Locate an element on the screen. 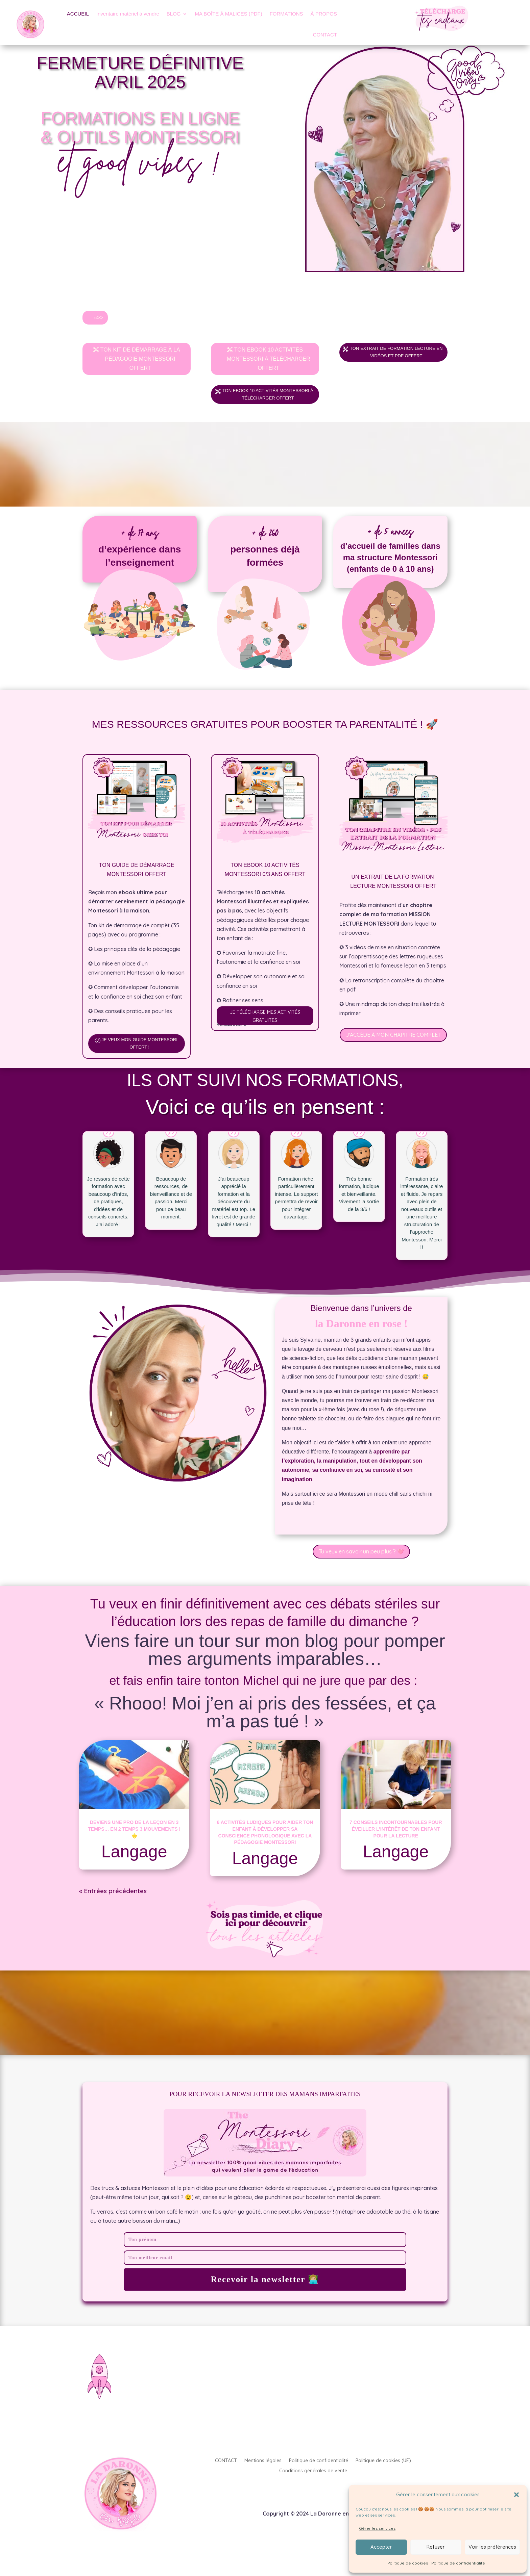 The image size is (530, 2576). CONTACT is located at coordinates (325, 34).